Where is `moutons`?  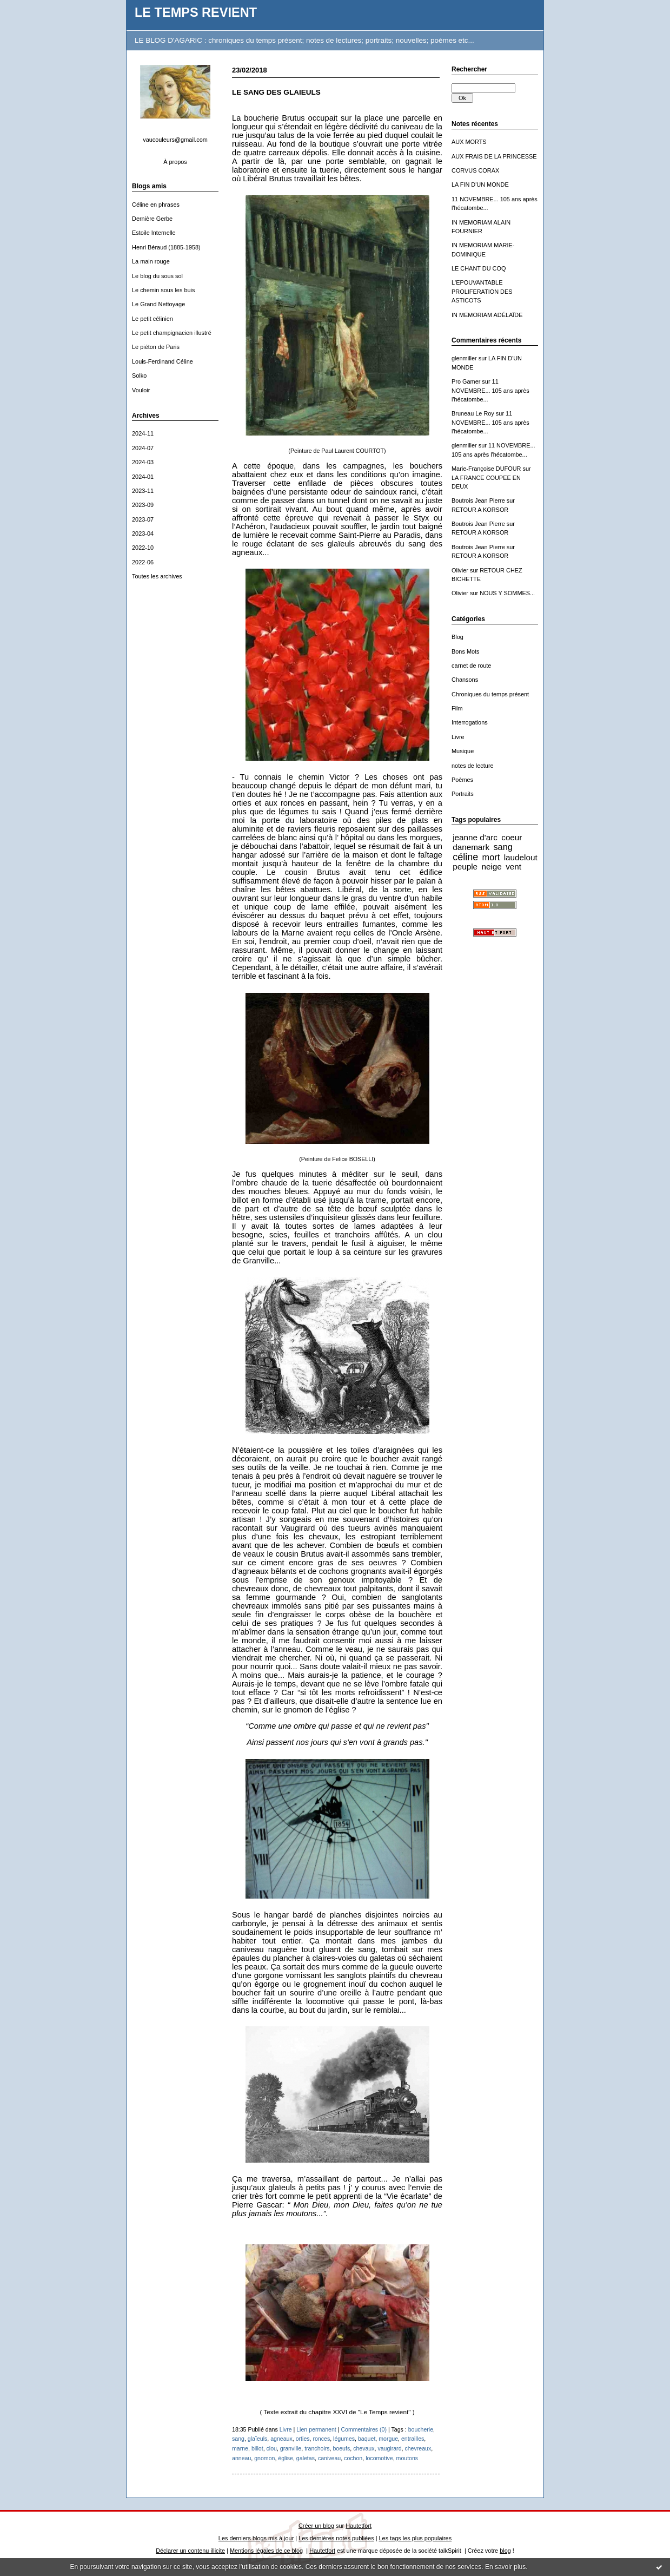 moutons is located at coordinates (407, 2458).